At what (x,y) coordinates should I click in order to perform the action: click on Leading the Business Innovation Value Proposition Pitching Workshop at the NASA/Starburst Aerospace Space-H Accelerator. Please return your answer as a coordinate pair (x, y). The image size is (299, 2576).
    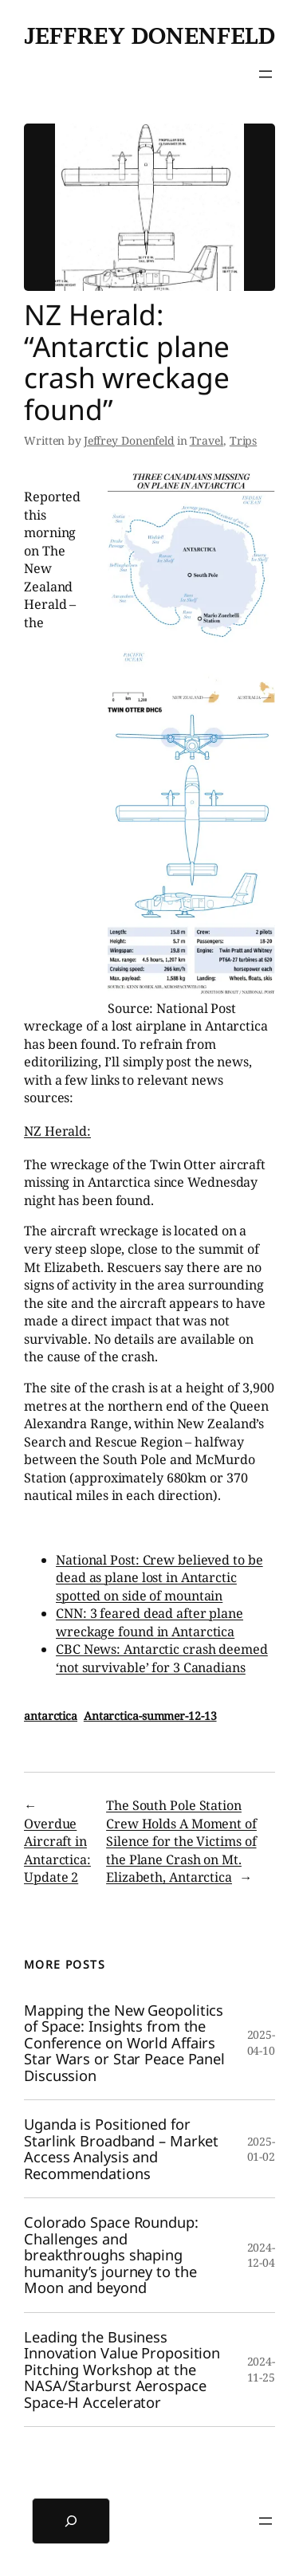
    Looking at the image, I should click on (122, 2370).